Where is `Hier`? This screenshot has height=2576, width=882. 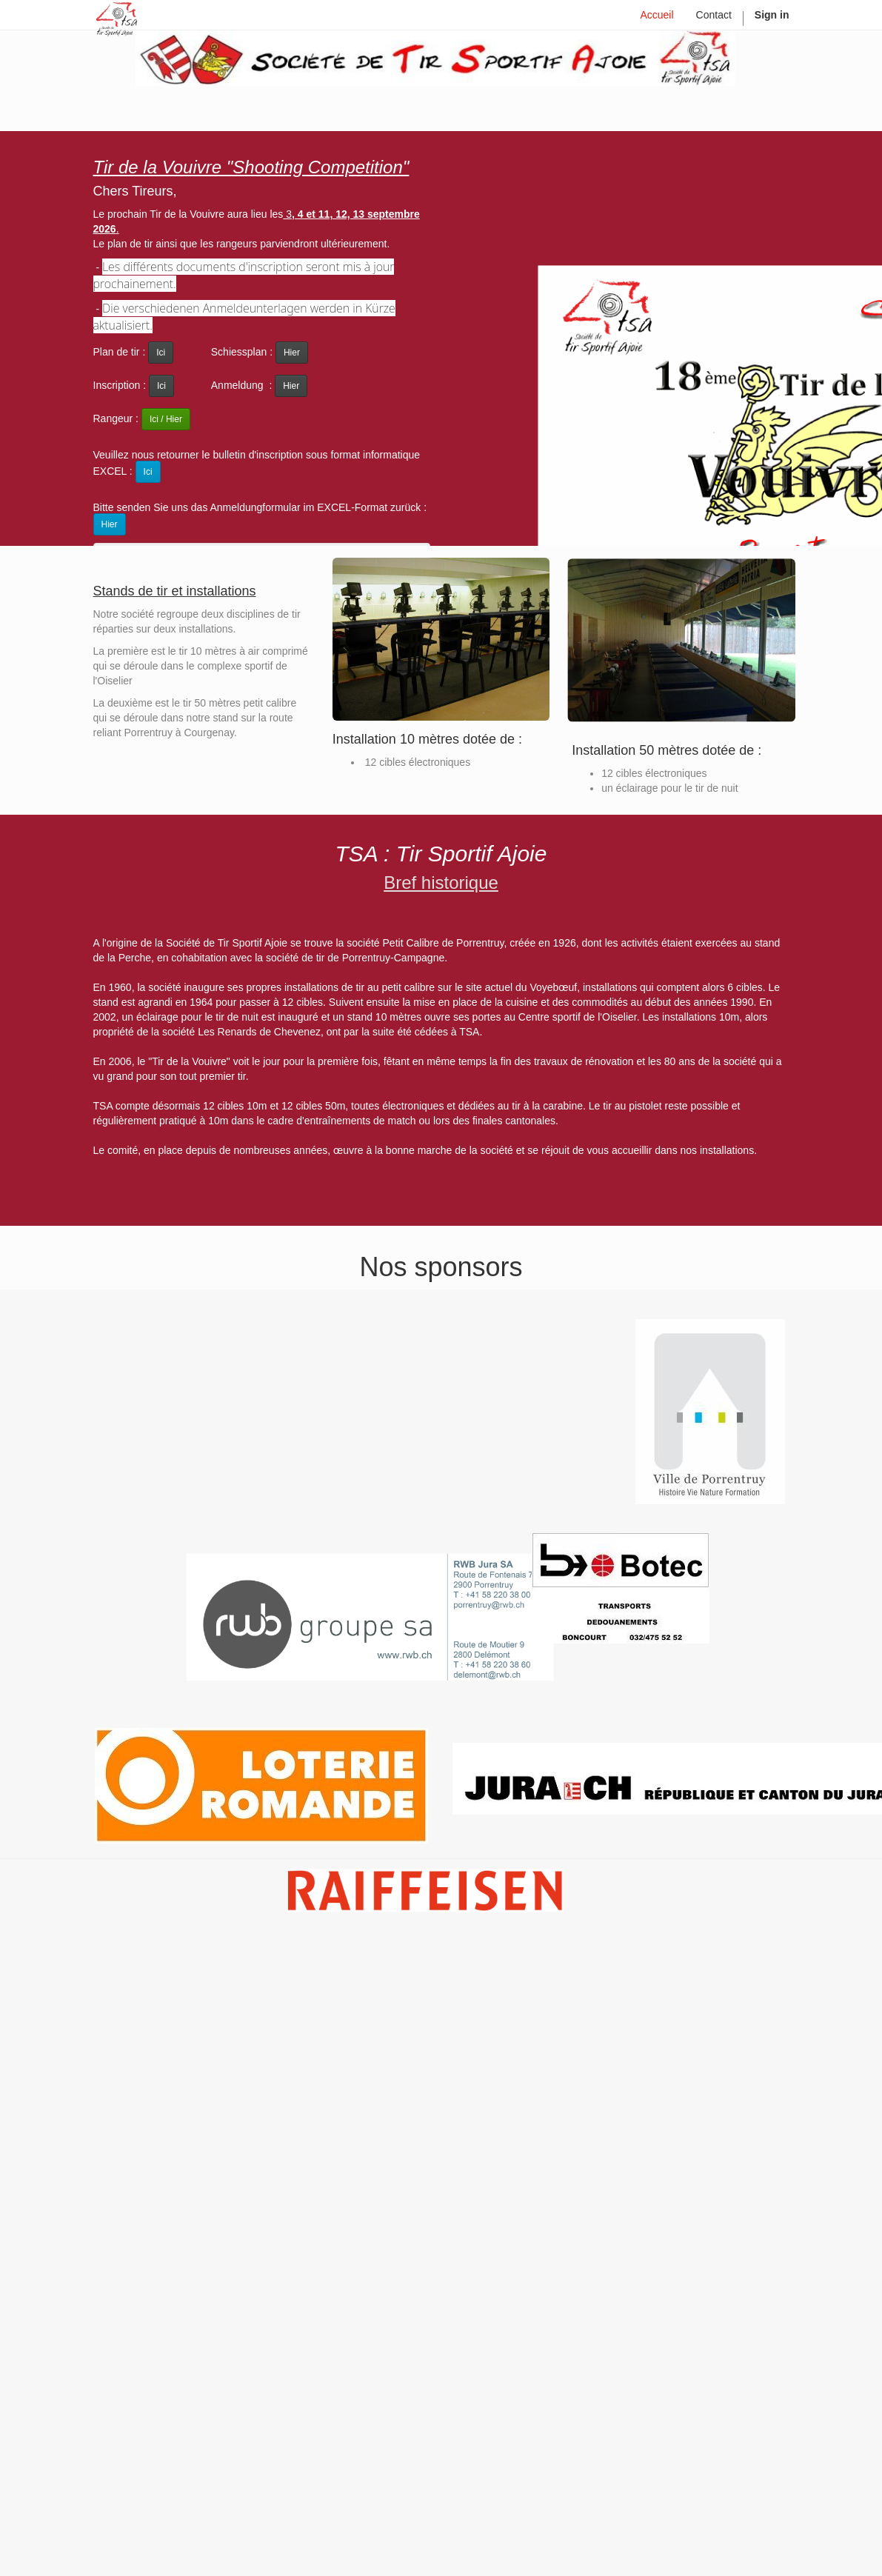
Hier is located at coordinates (292, 352).